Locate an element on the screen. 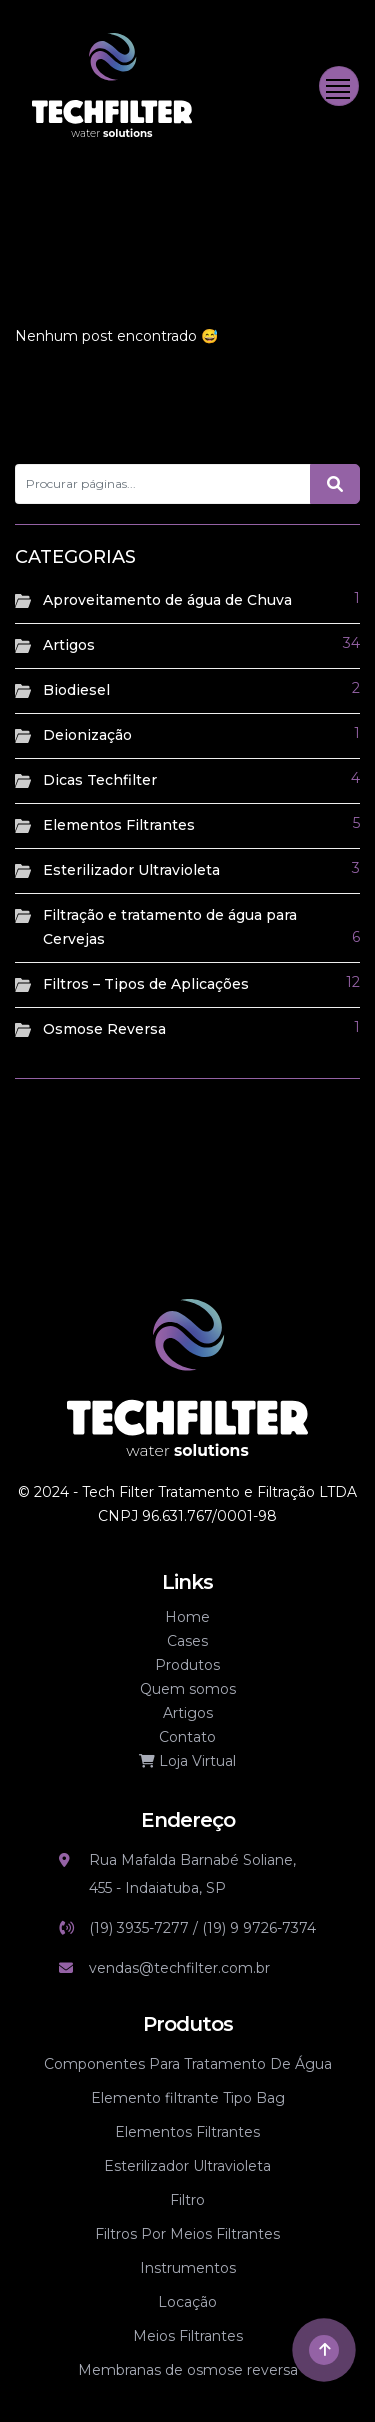 The height and width of the screenshot is (2422, 375). Artigos is located at coordinates (69, 645).